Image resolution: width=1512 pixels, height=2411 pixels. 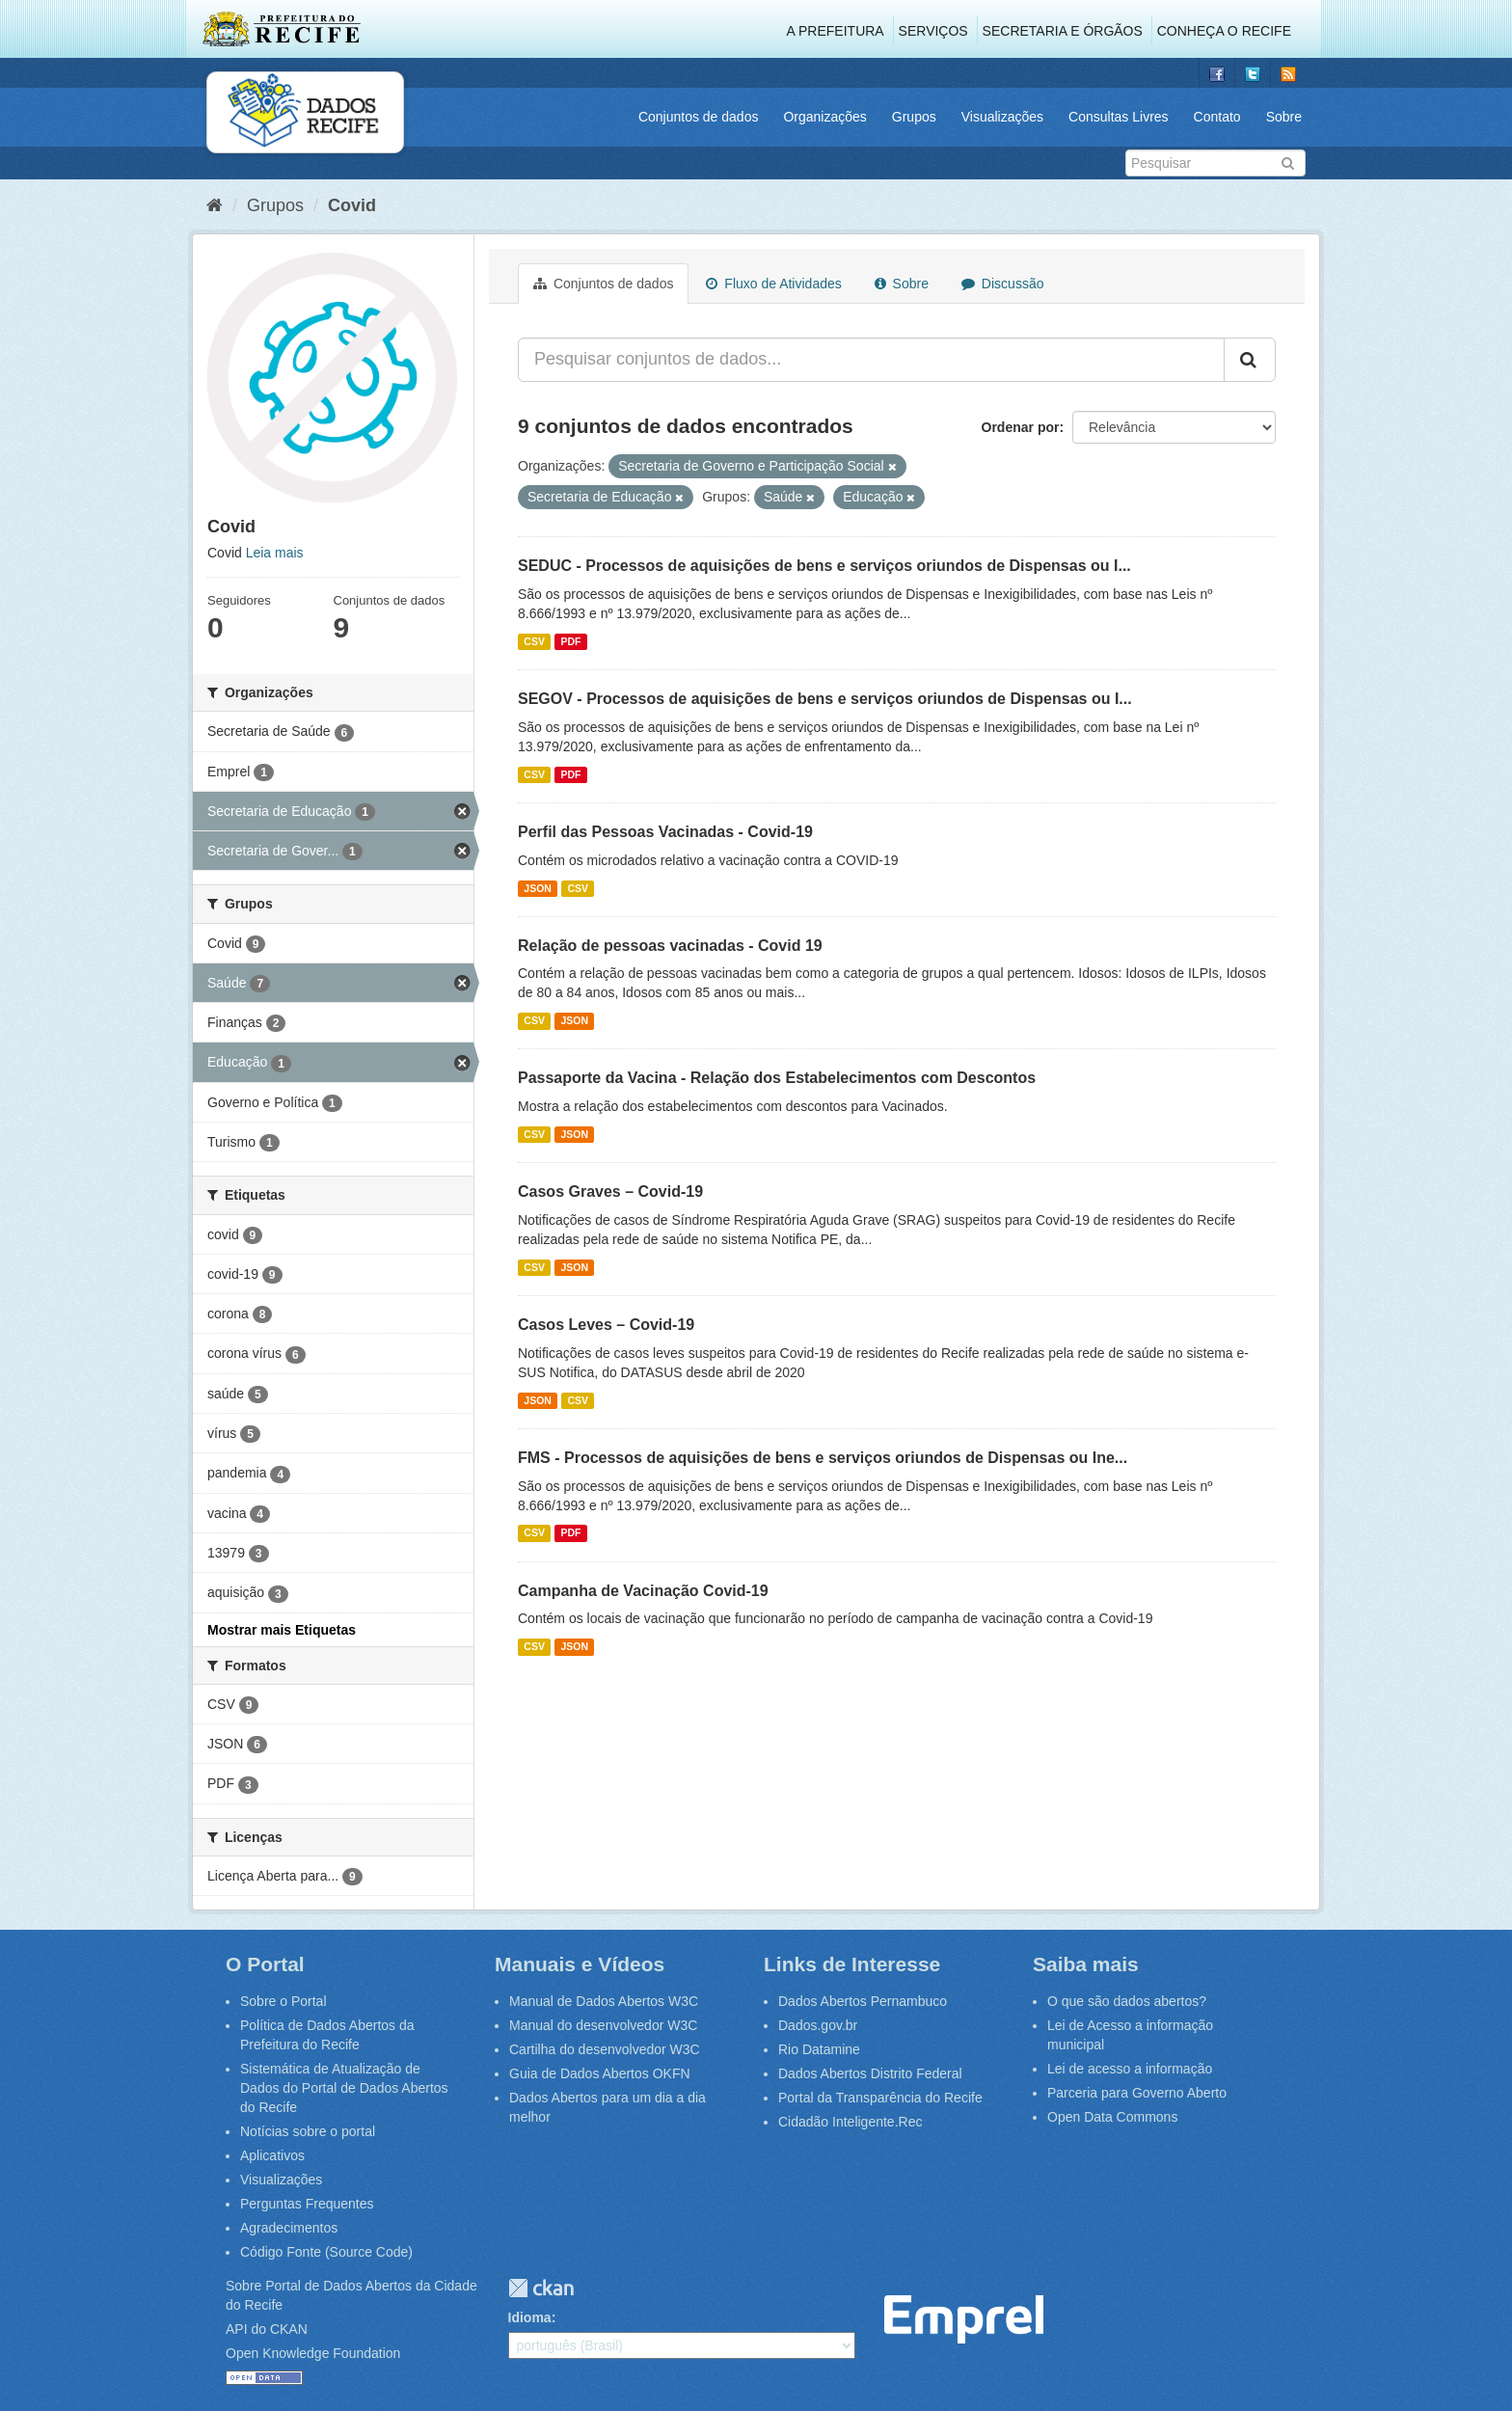 I want to click on Secretaria e Órgãos, so click(x=1063, y=31).